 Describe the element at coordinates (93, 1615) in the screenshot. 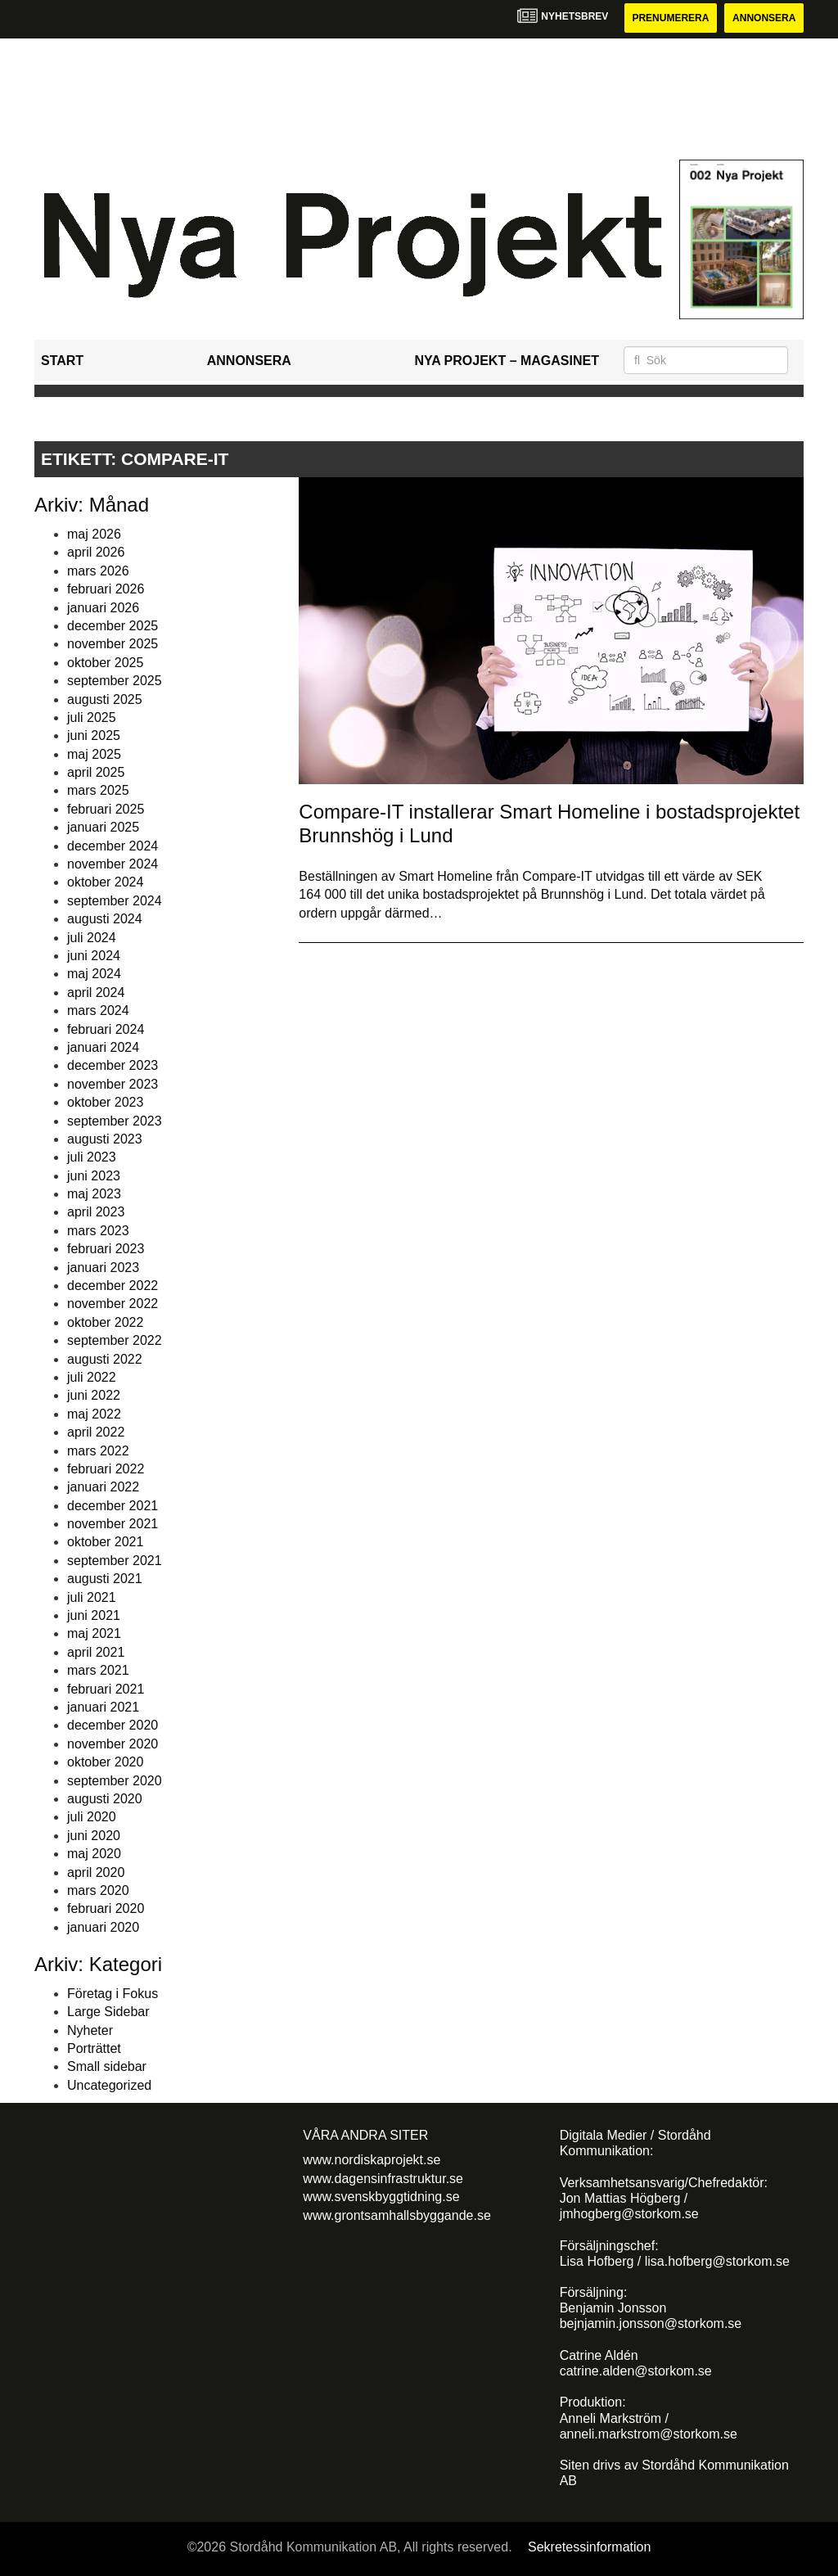

I see `juni 2021` at that location.